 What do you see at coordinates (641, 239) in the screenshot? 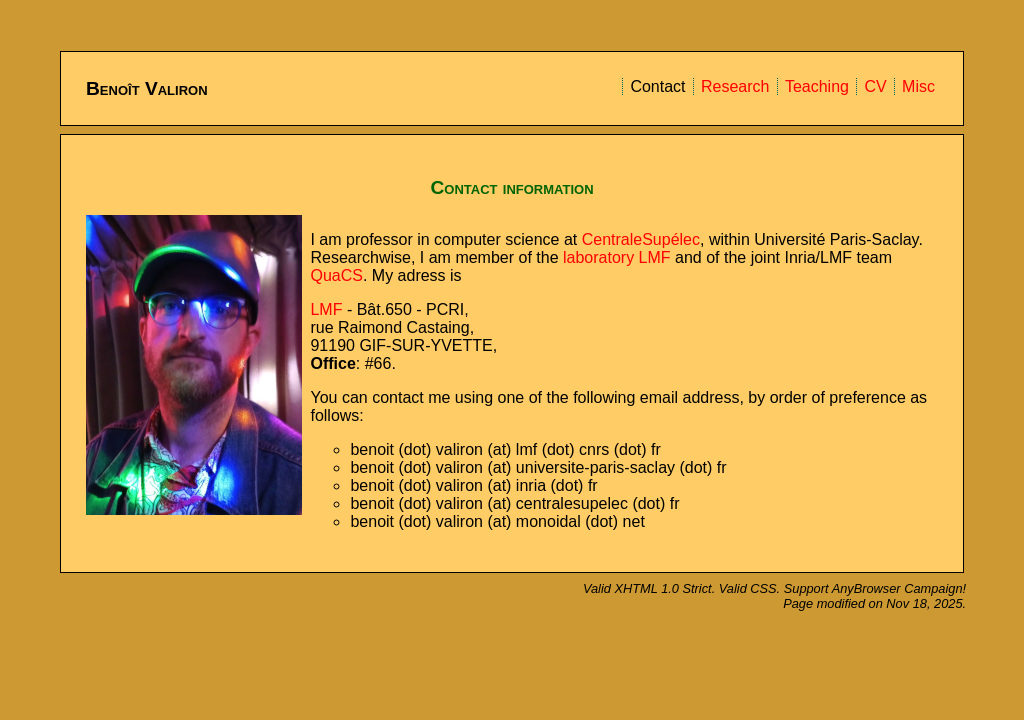
I see `CentraleSupélec` at bounding box center [641, 239].